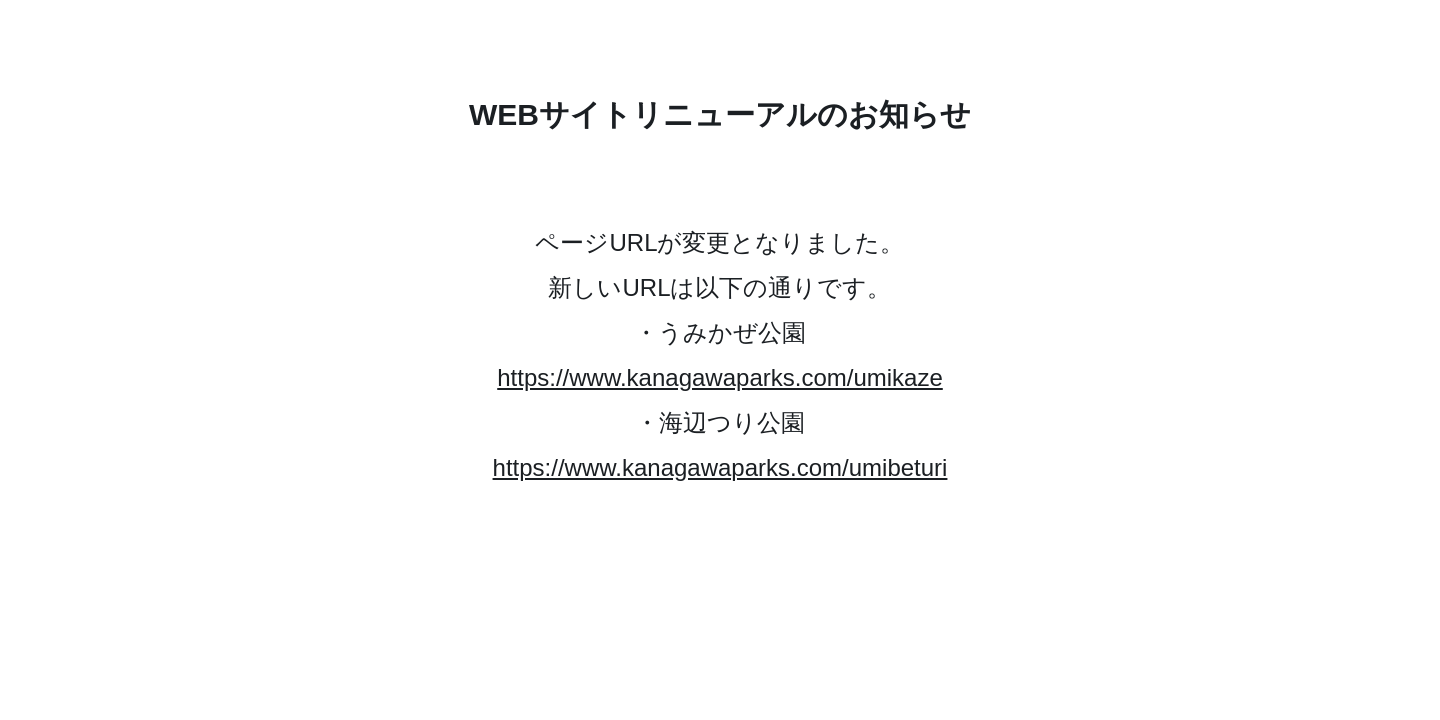 The width and height of the screenshot is (1440, 720). Describe the element at coordinates (720, 377) in the screenshot. I see `https://www.kanagawaparks.com/umikaze` at that location.